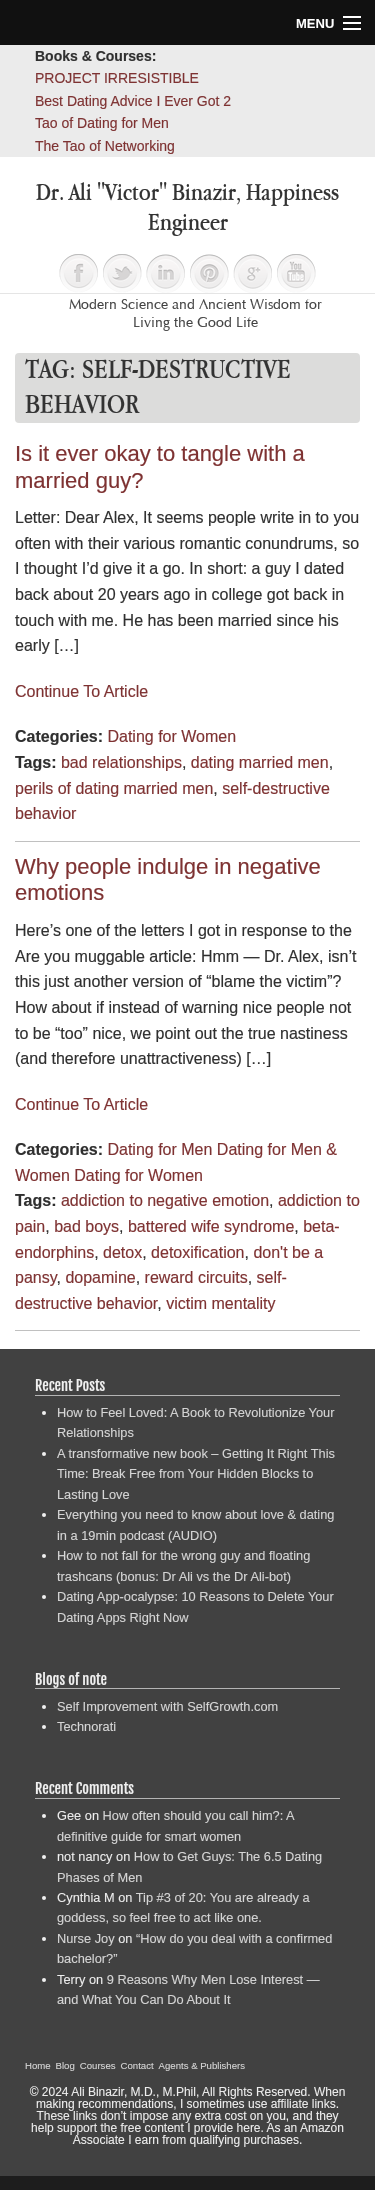 The width and height of the screenshot is (375, 2190). I want to click on Home, so click(38, 2065).